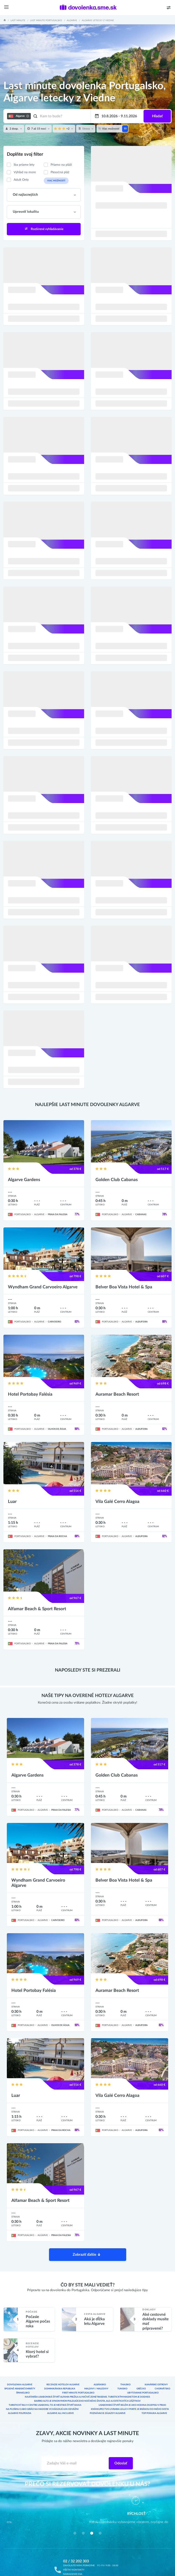 The height and width of the screenshot is (2576, 175). I want to click on First Minute Portugalsko, so click(78, 2393).